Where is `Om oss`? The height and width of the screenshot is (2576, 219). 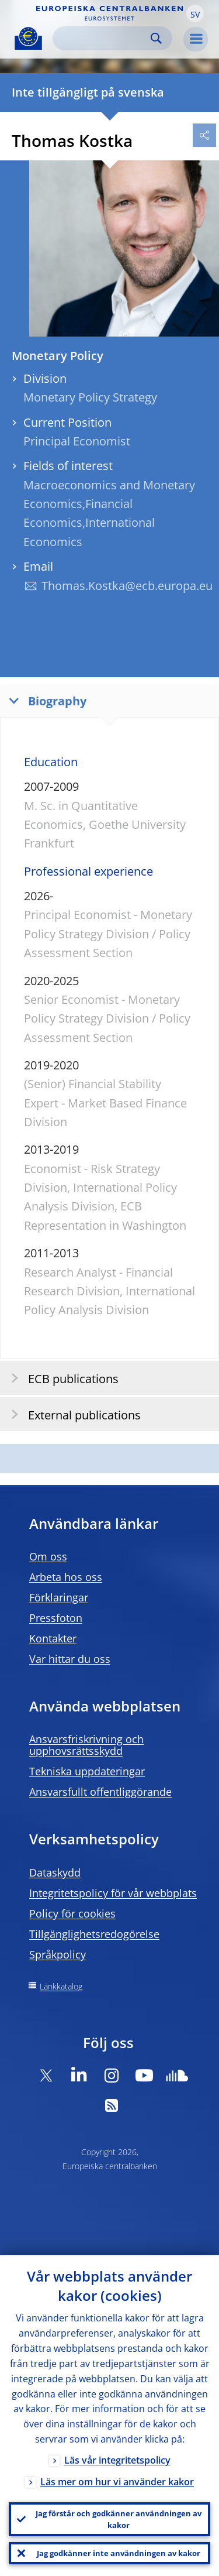 Om oss is located at coordinates (48, 1556).